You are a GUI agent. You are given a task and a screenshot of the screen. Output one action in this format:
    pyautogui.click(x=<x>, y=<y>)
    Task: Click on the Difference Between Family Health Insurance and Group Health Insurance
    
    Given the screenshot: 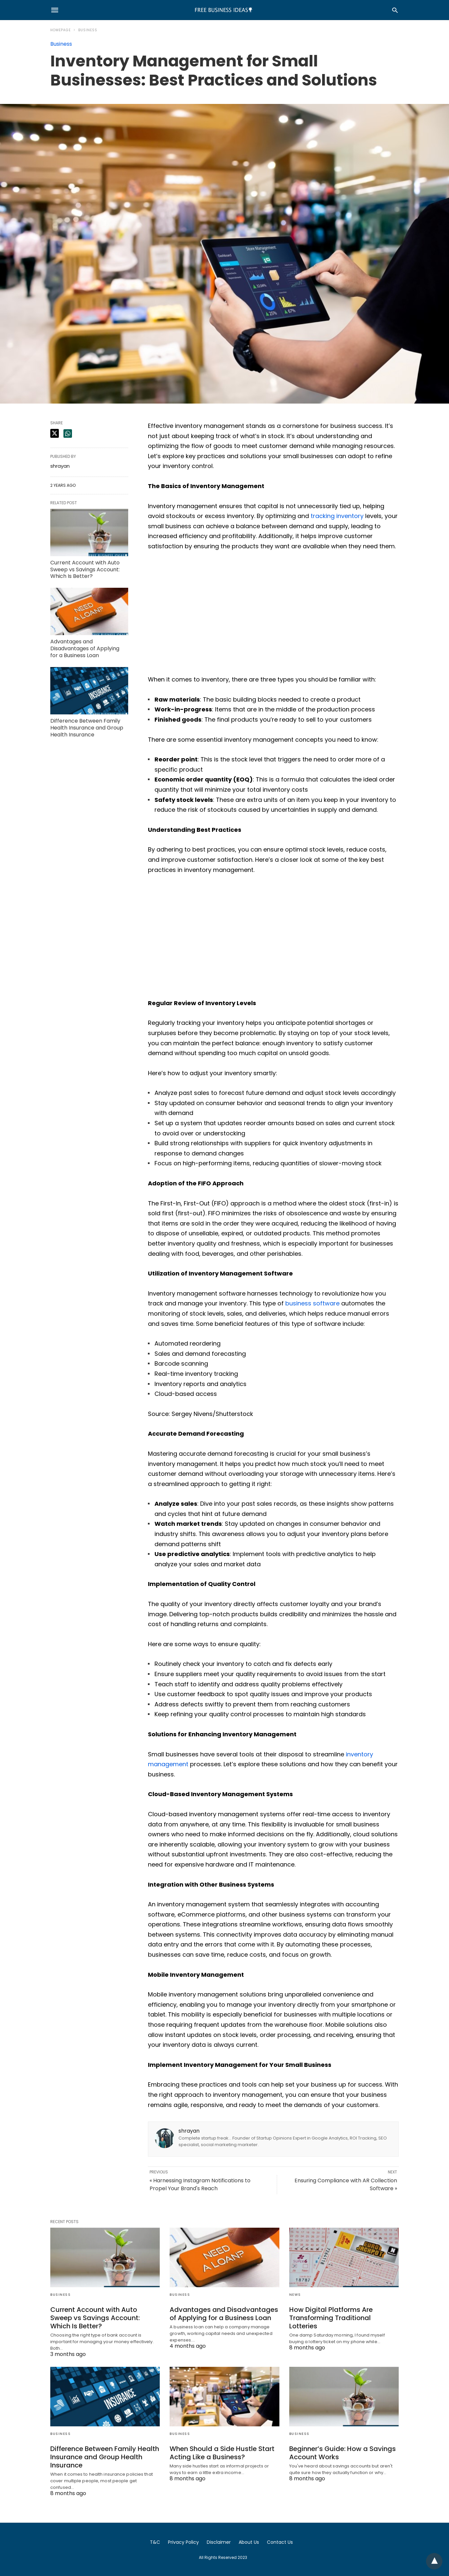 What is the action you would take?
    pyautogui.click(x=86, y=727)
    